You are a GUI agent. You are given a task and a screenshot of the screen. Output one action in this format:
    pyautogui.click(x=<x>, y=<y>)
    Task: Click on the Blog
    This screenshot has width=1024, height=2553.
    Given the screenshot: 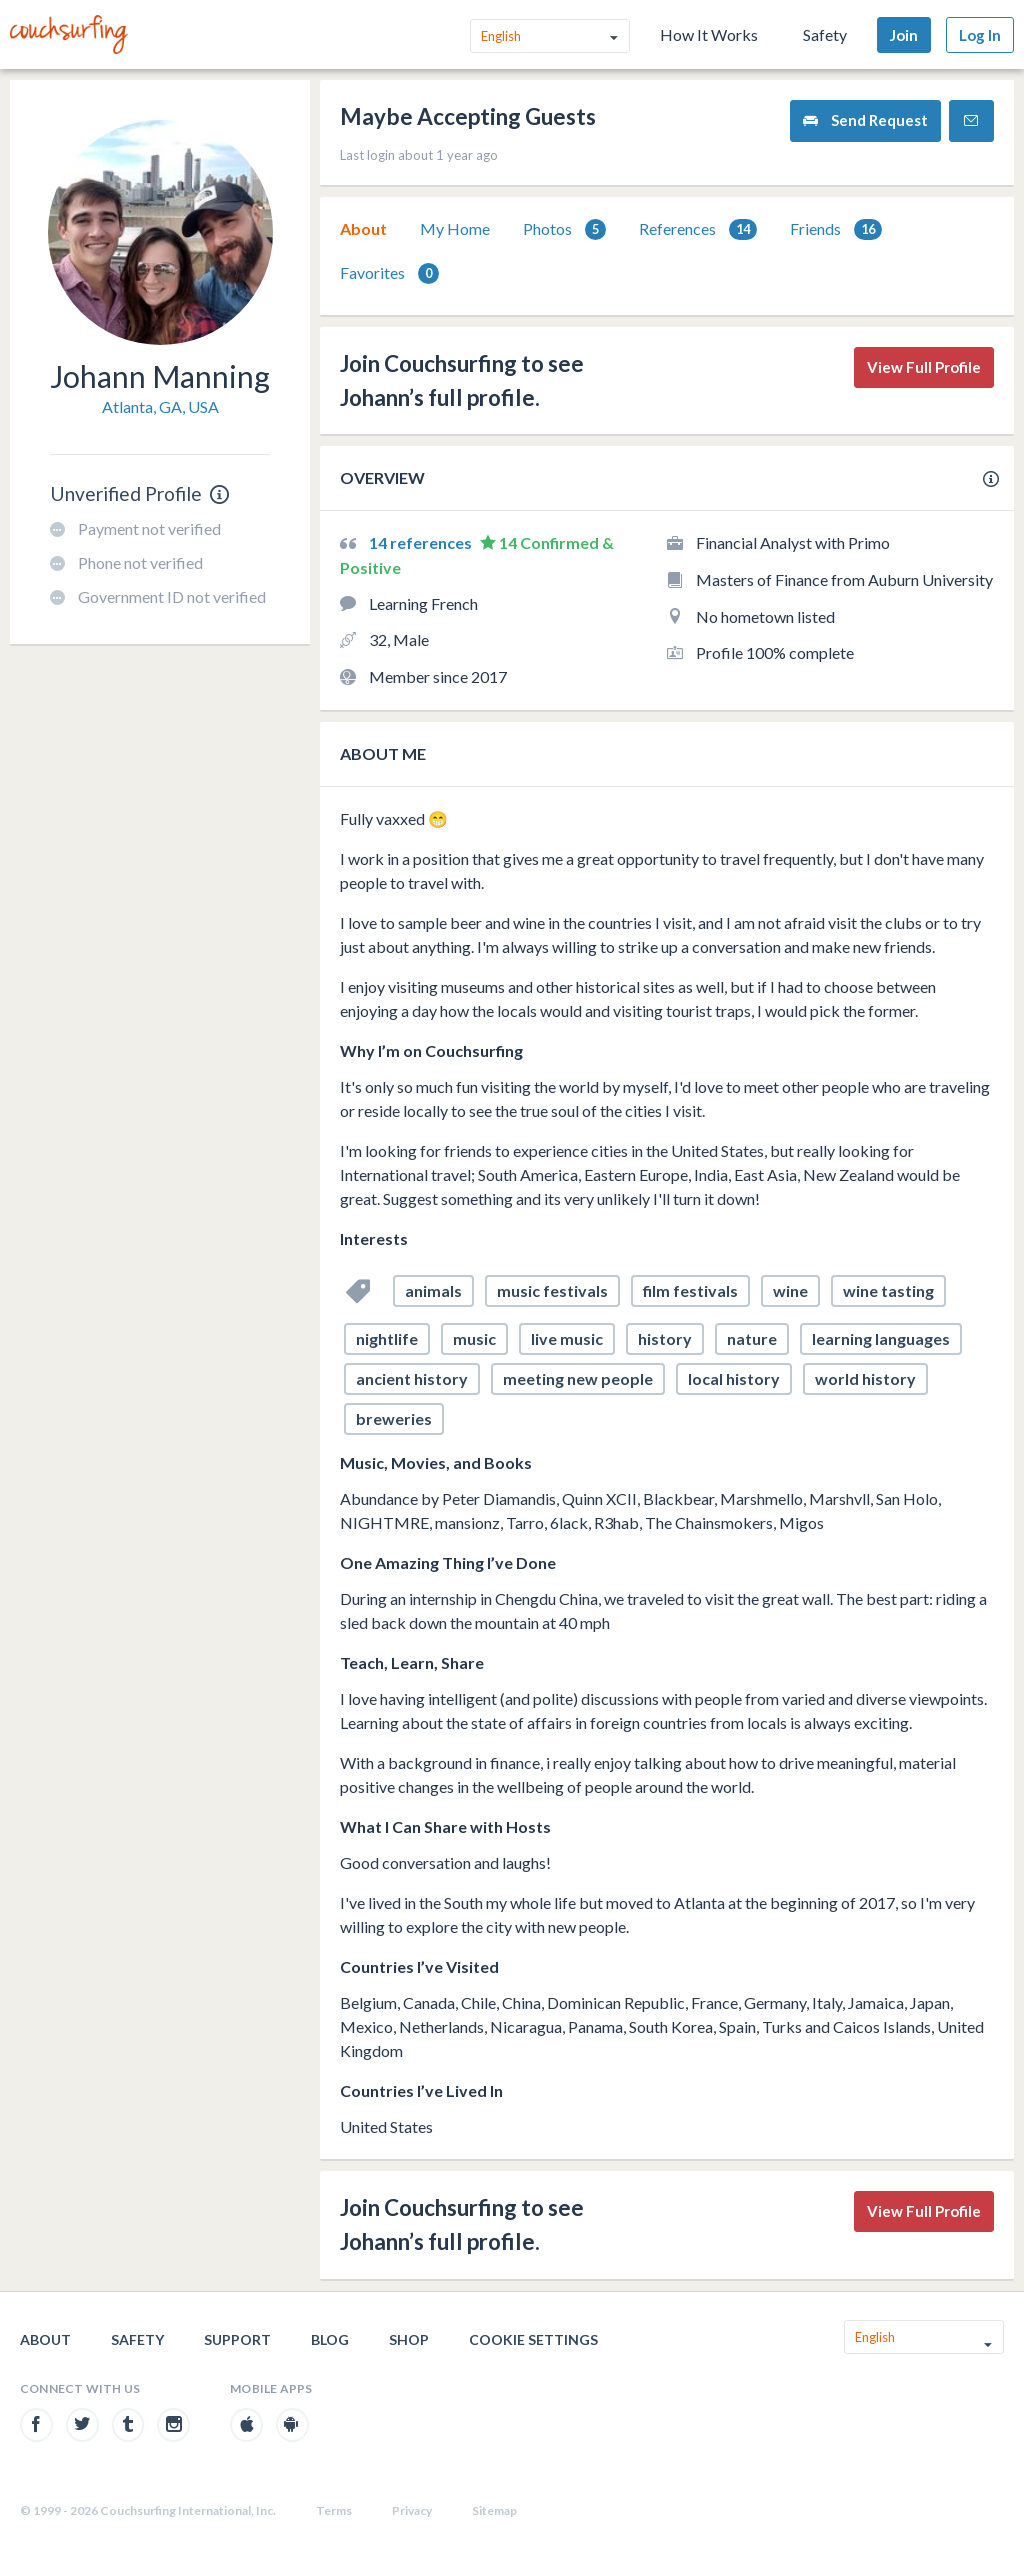 What is the action you would take?
    pyautogui.click(x=330, y=2339)
    